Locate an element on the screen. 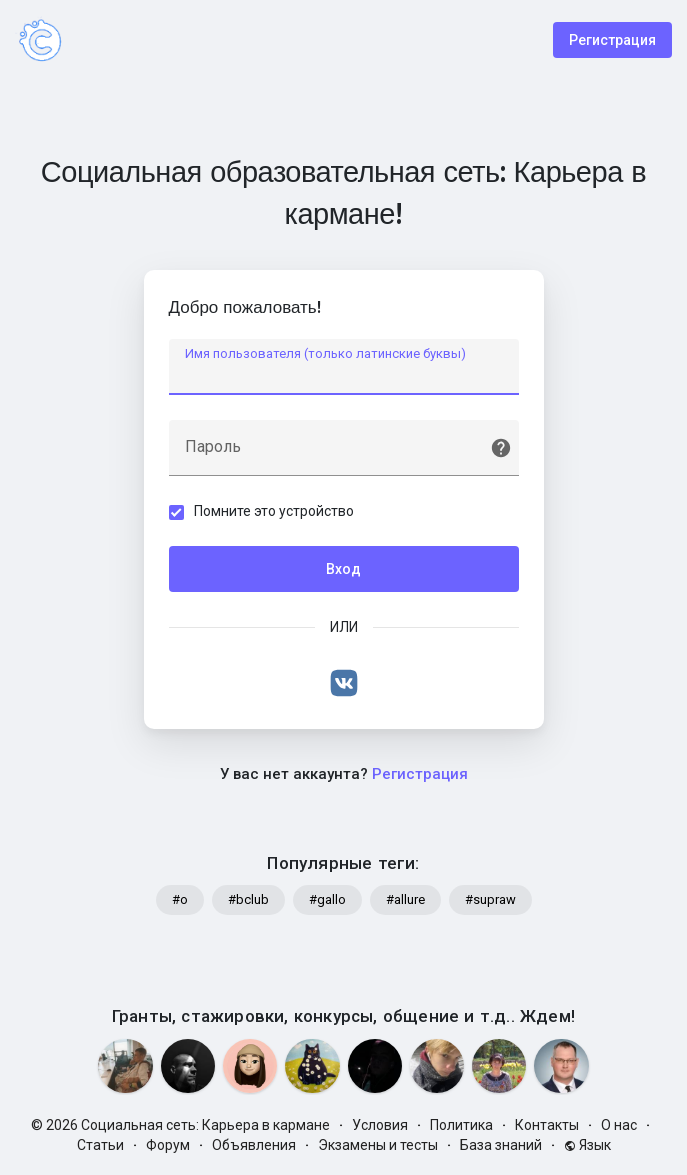 The image size is (687, 1175). Политика is located at coordinates (461, 1125).